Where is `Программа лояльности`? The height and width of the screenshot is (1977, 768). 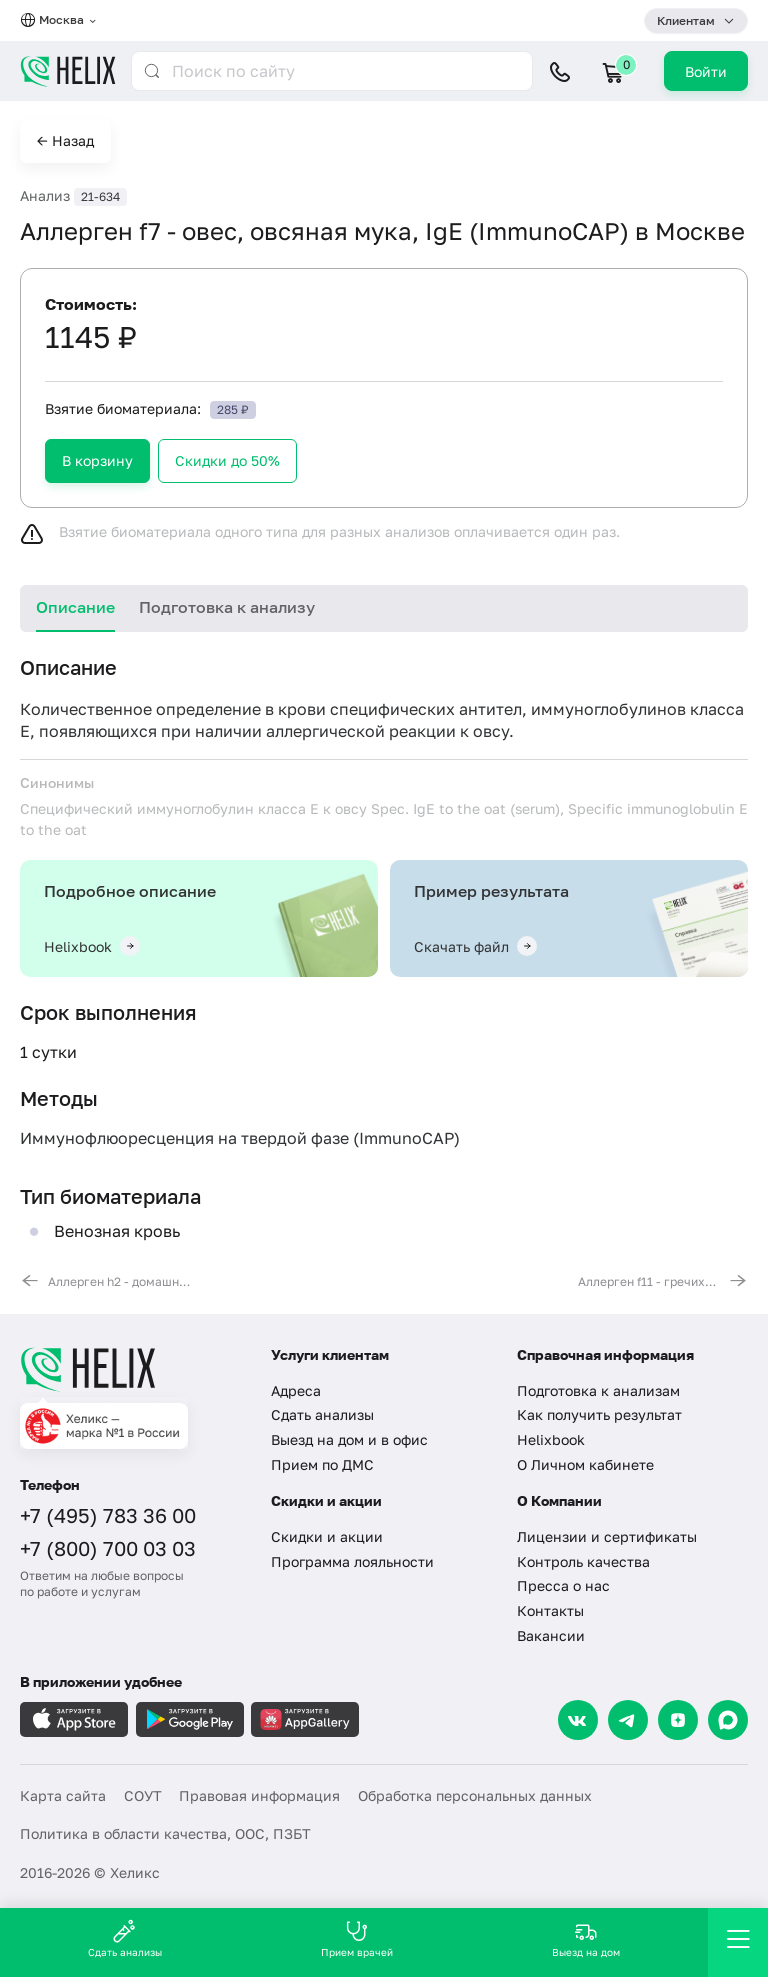
Программа лояльности is located at coordinates (352, 1561).